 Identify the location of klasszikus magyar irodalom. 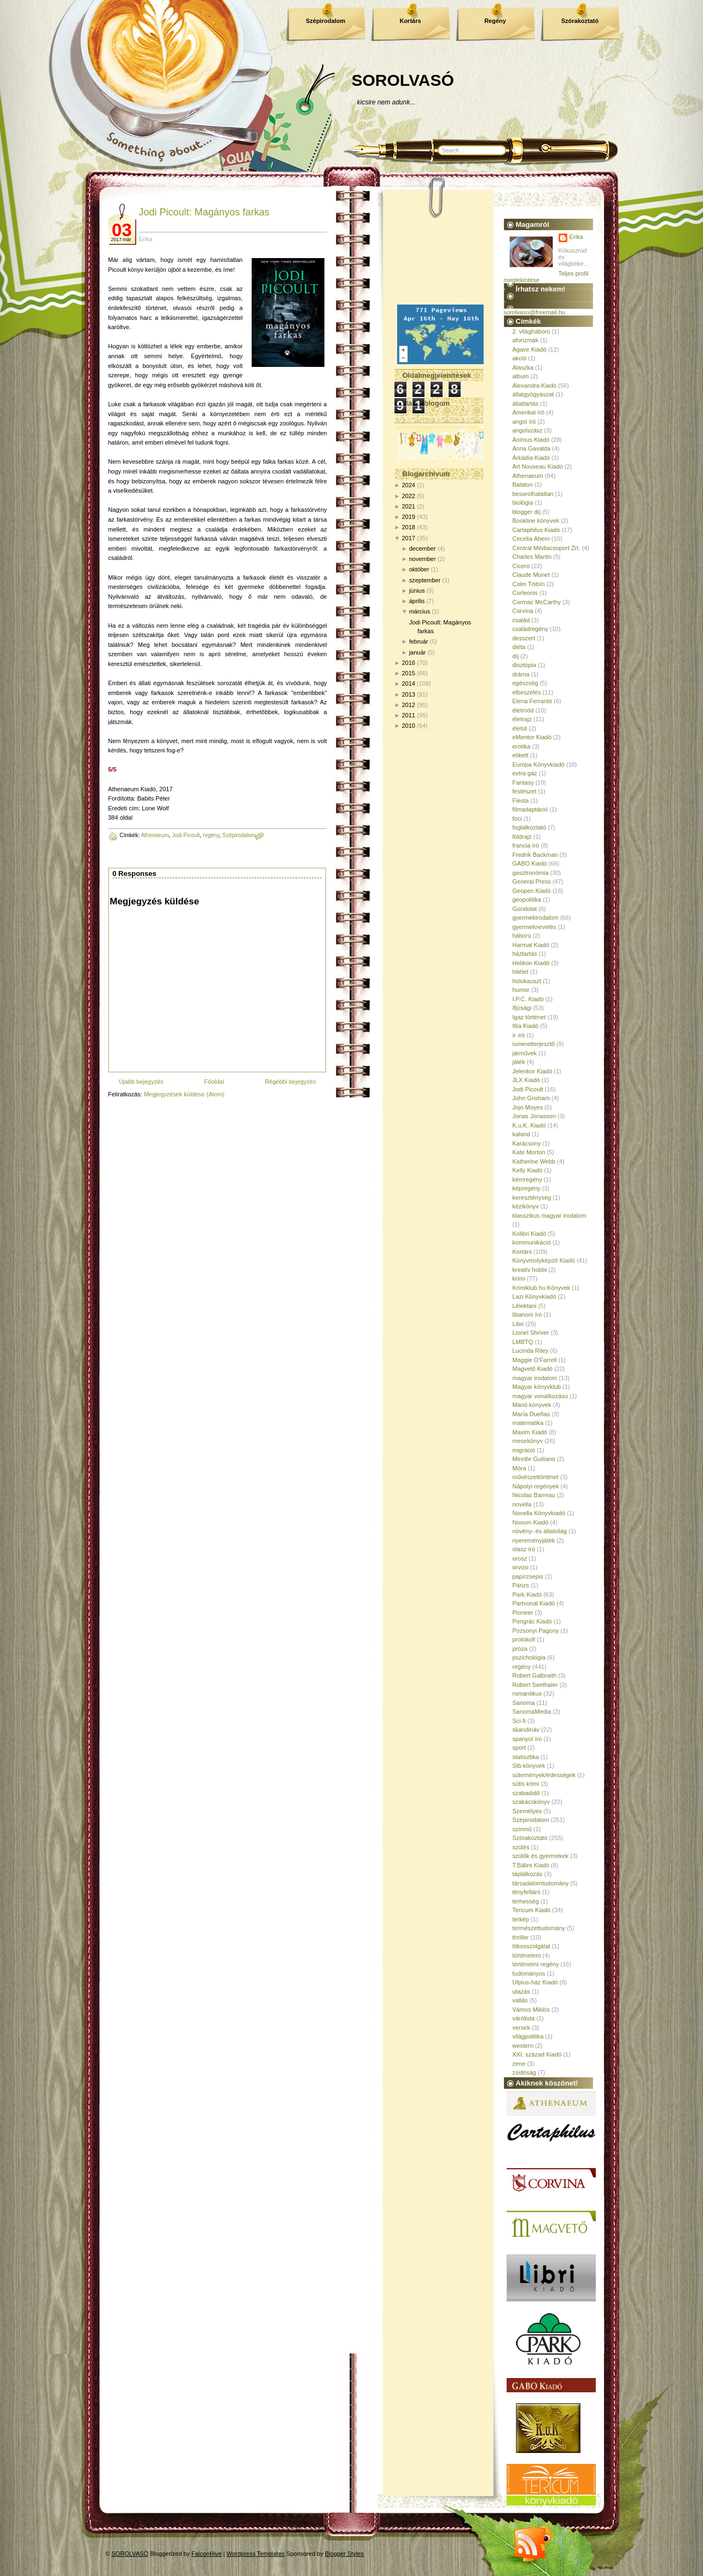
(549, 1215).